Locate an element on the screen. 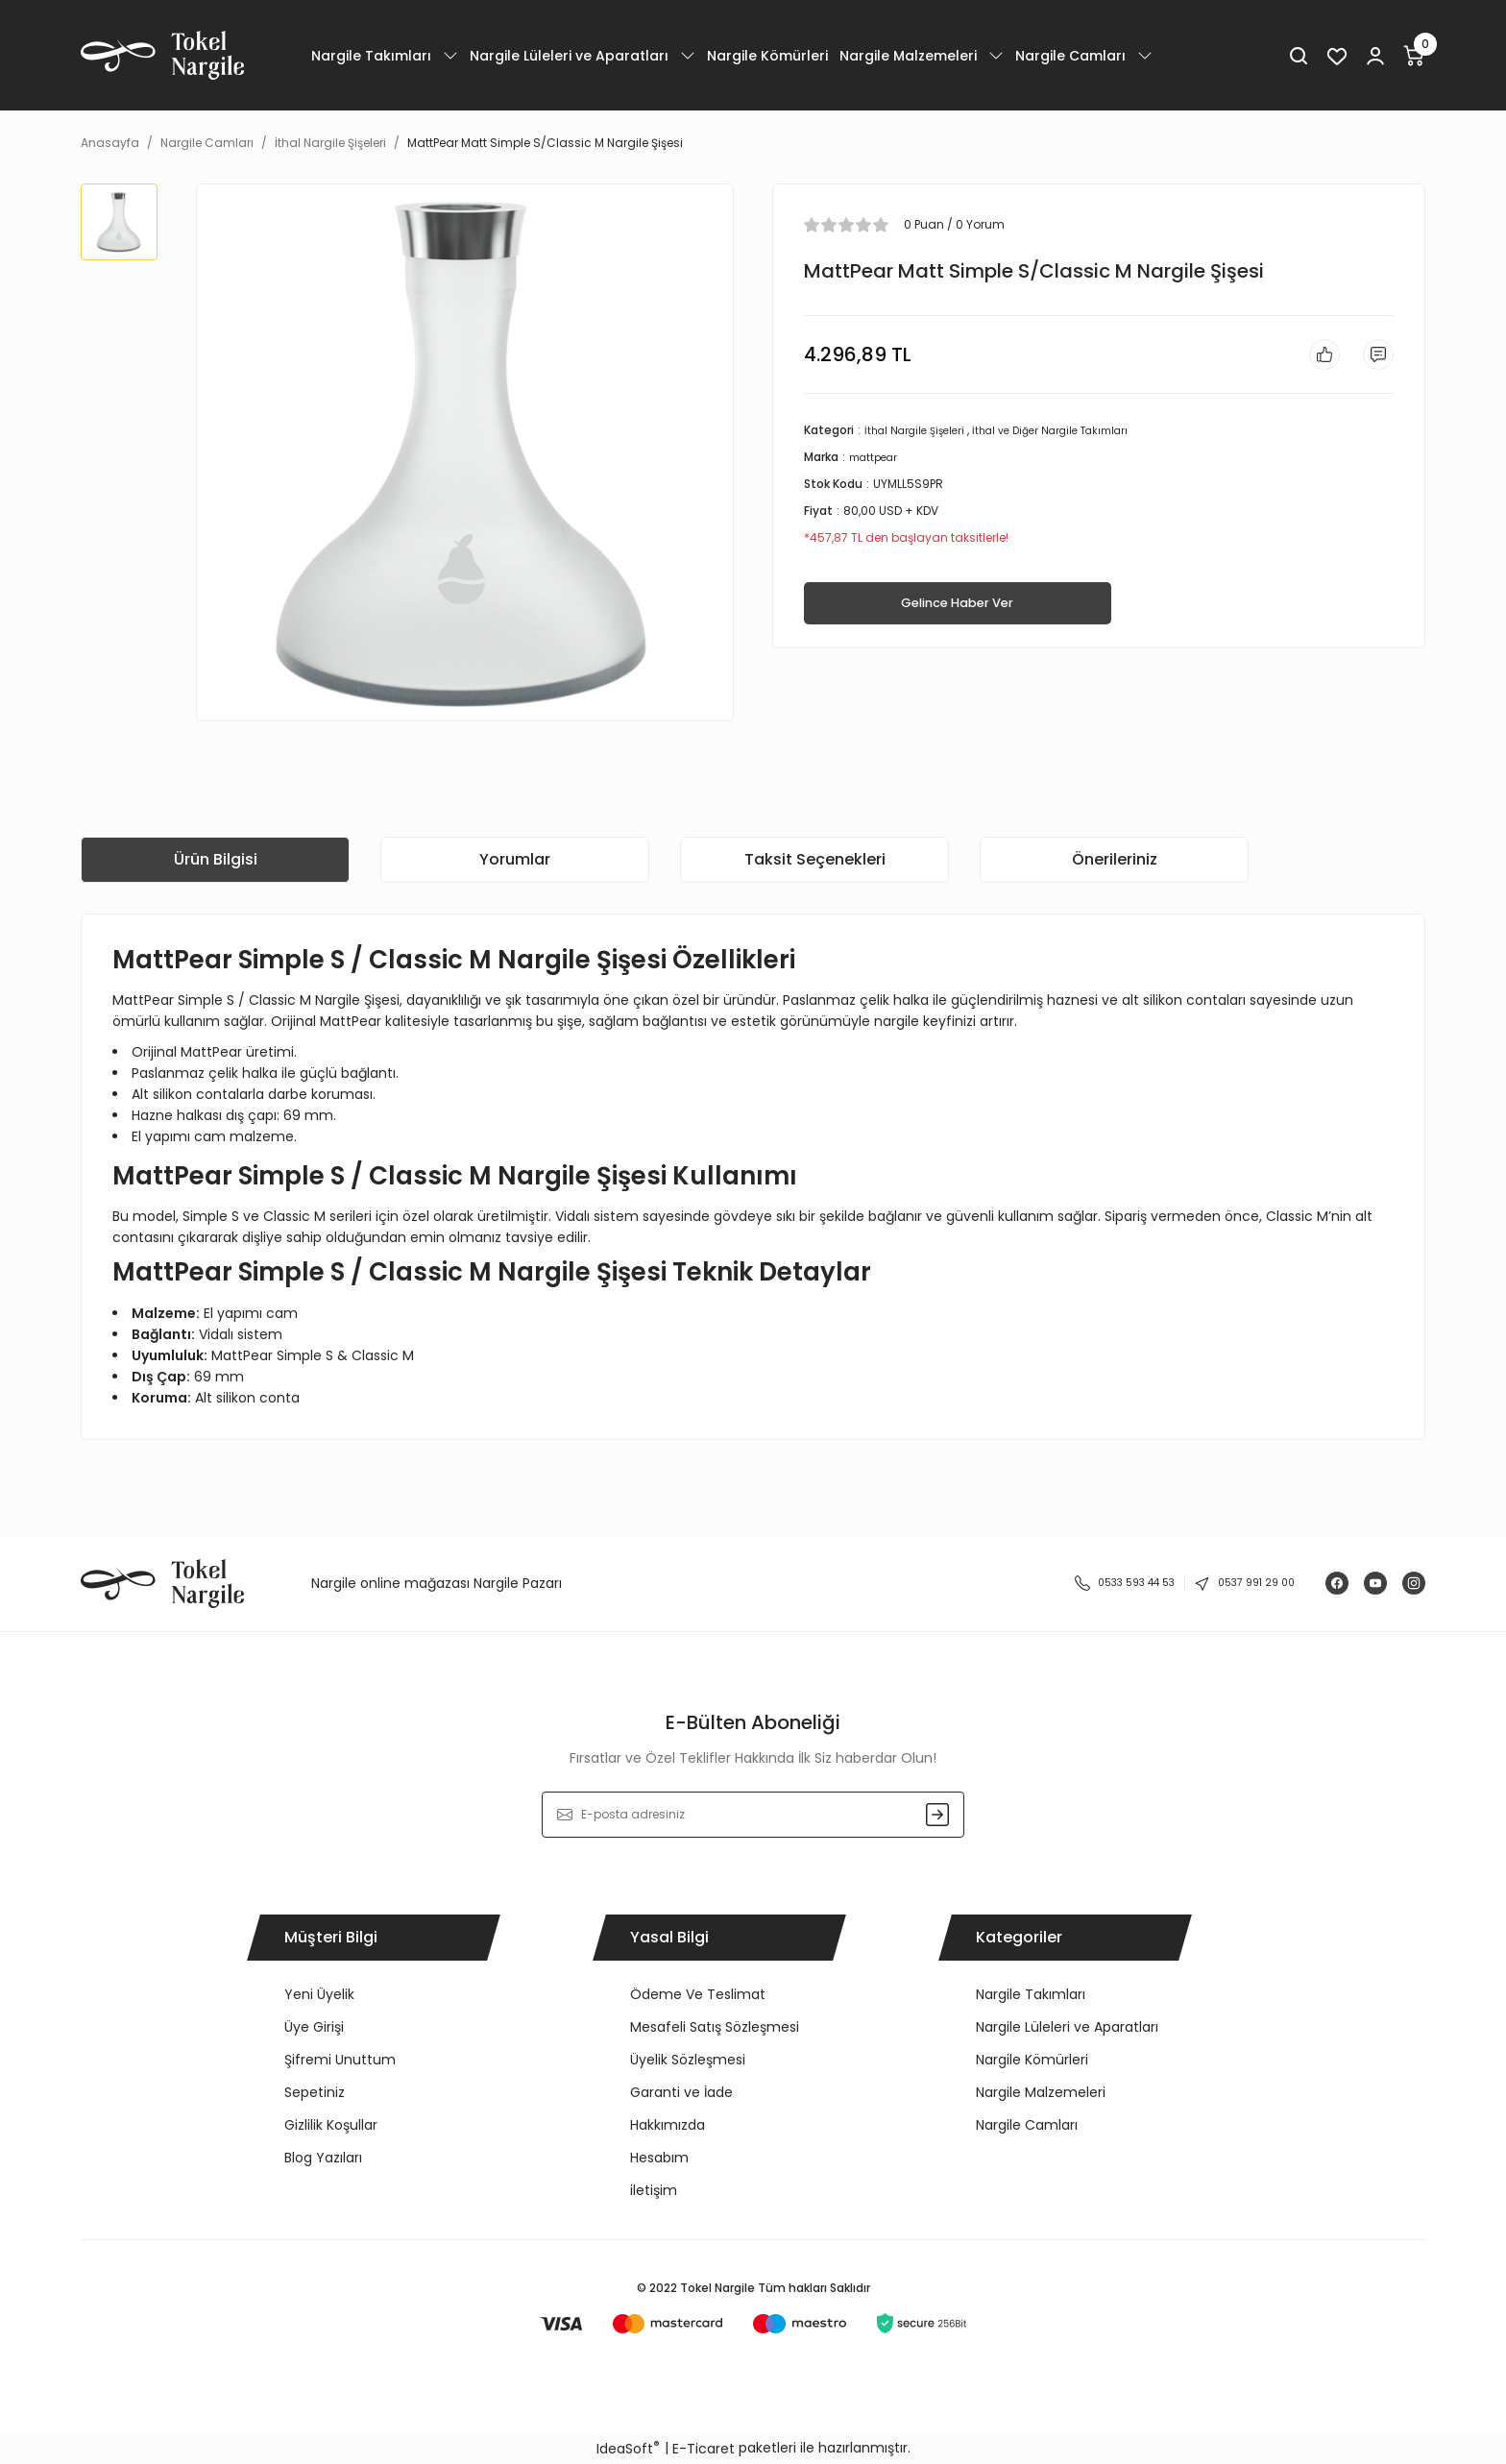 The width and height of the screenshot is (1506, 2464). E-Ticaret is located at coordinates (703, 2448).